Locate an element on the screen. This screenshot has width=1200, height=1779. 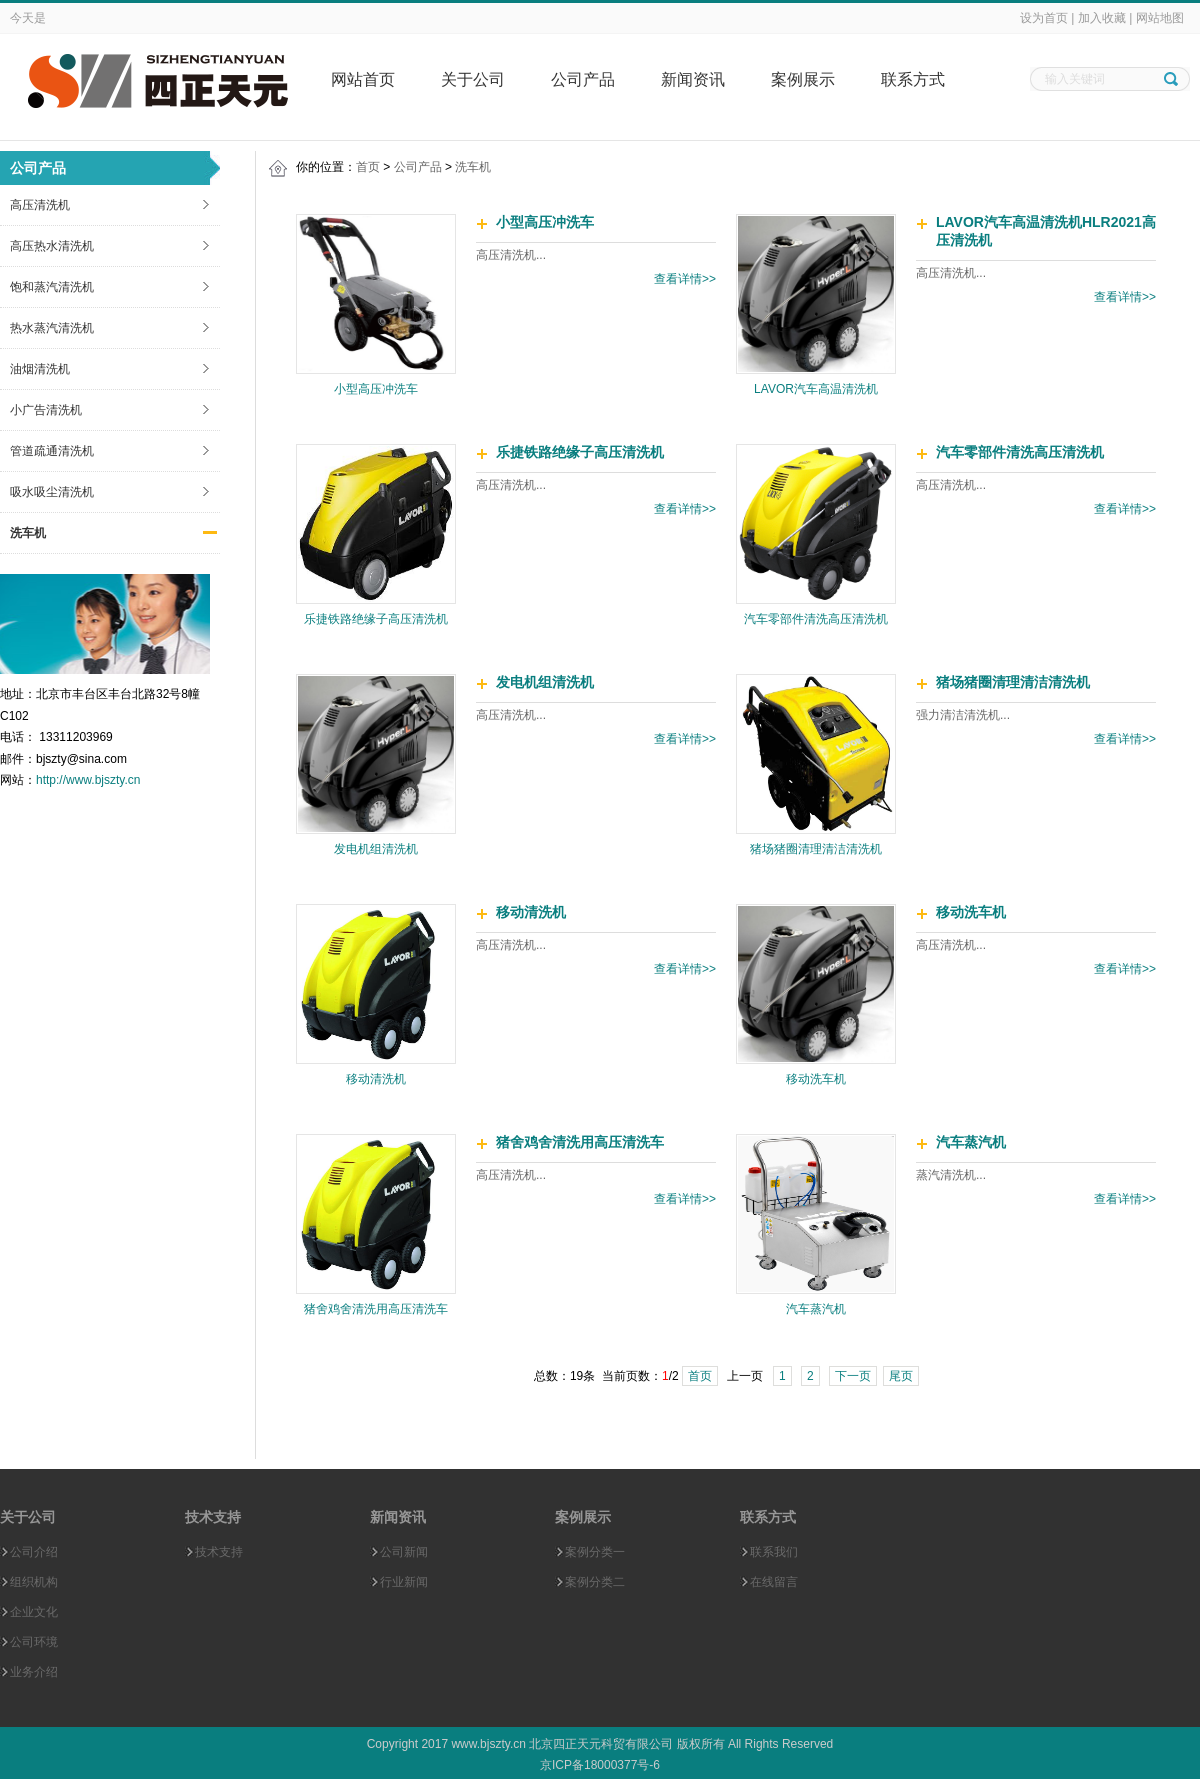
高压清洗机 is located at coordinates (40, 205).